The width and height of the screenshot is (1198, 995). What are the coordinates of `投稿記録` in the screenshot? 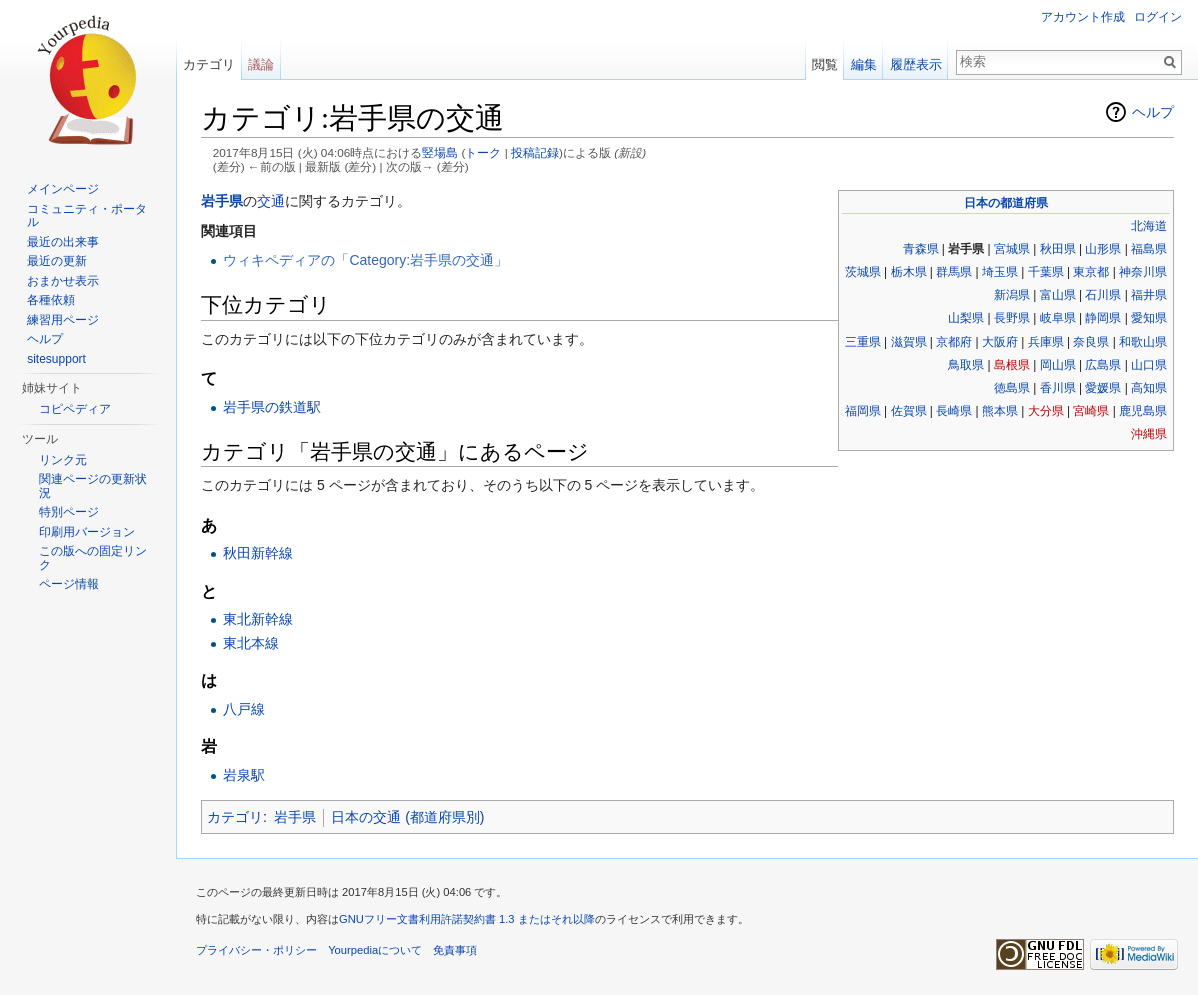 It's located at (535, 152).